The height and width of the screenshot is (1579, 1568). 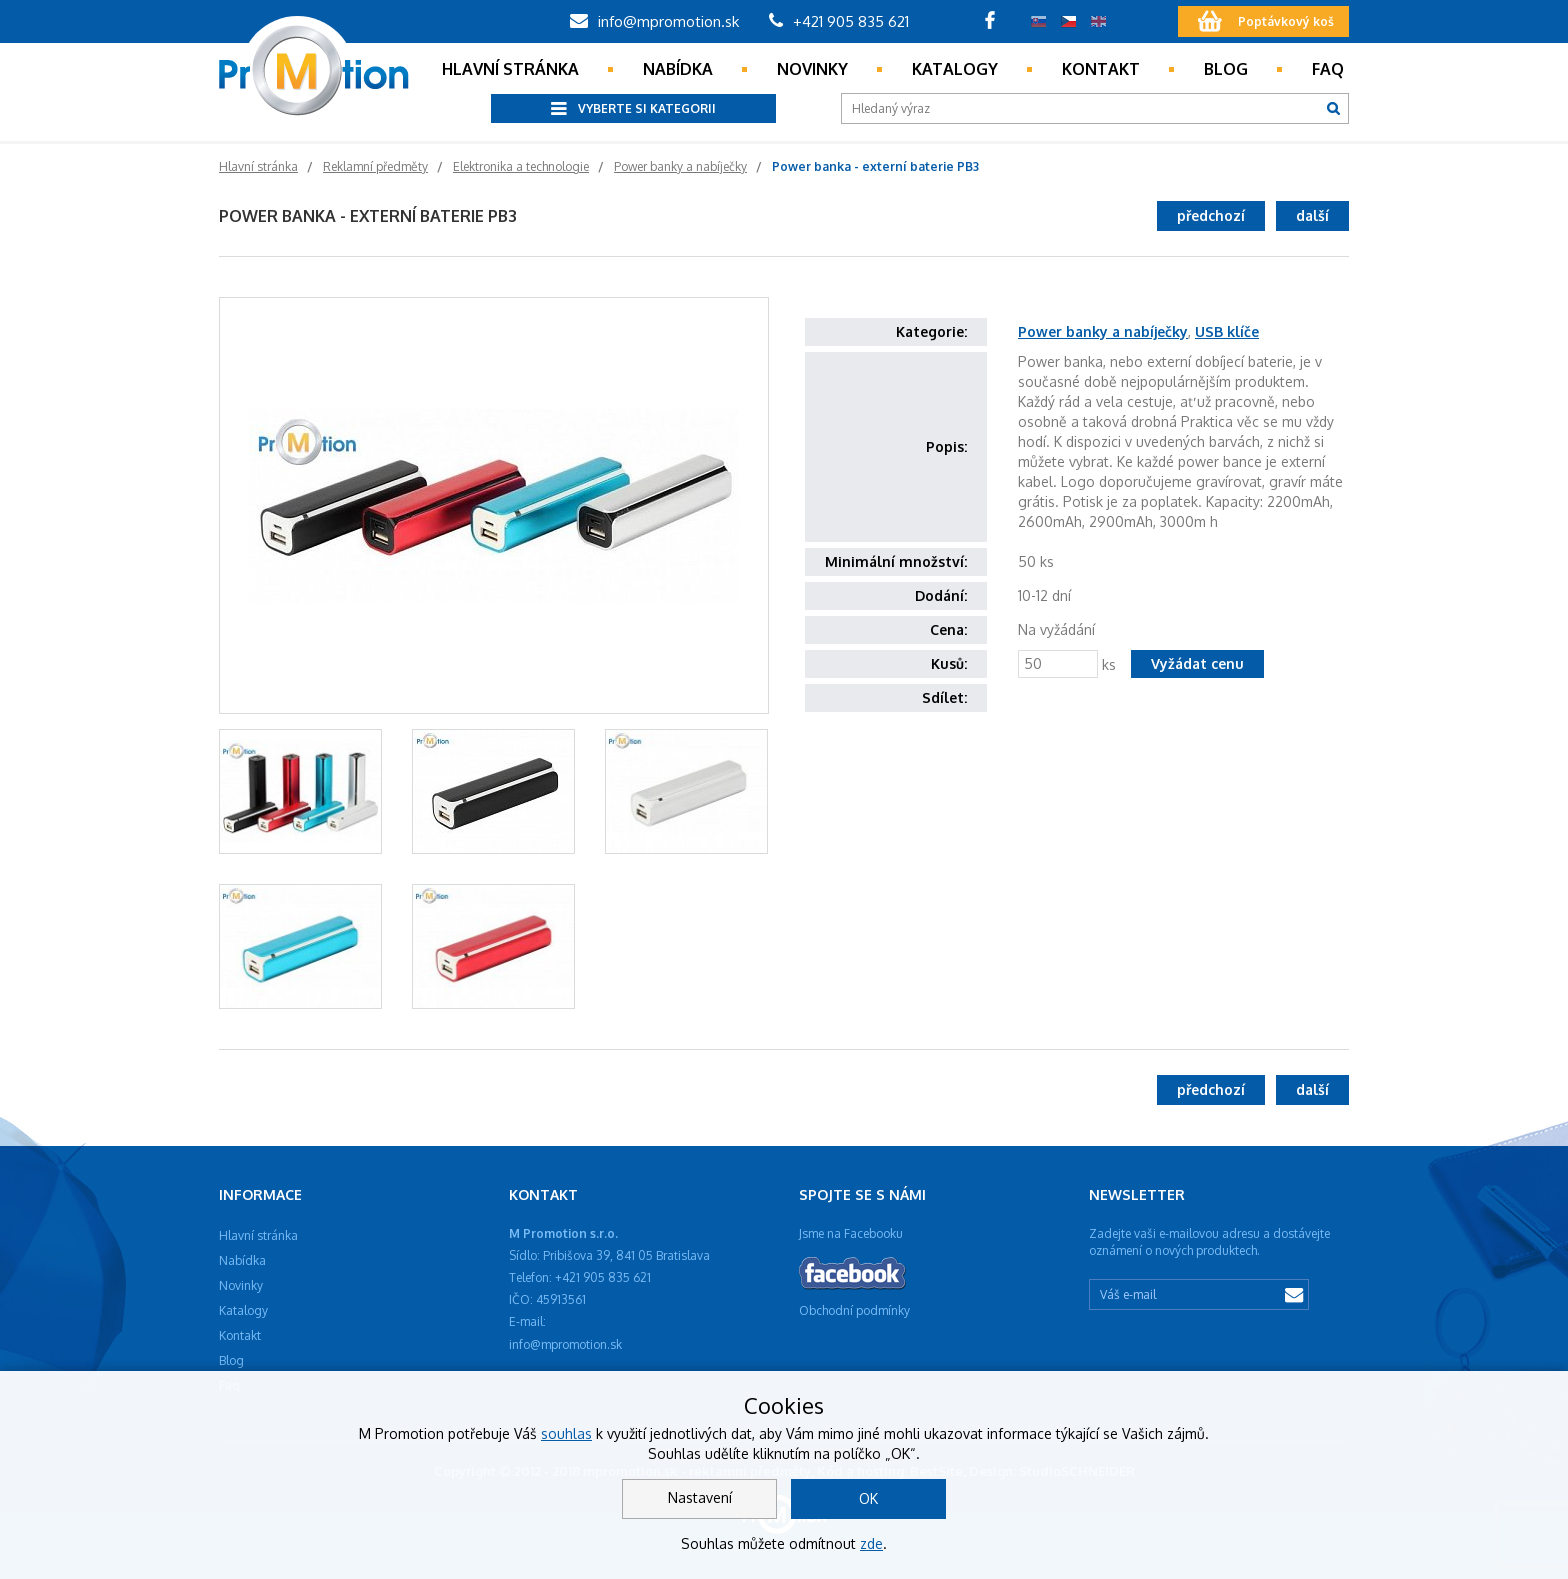 I want to click on Obchodní podmínky, so click(x=854, y=1310).